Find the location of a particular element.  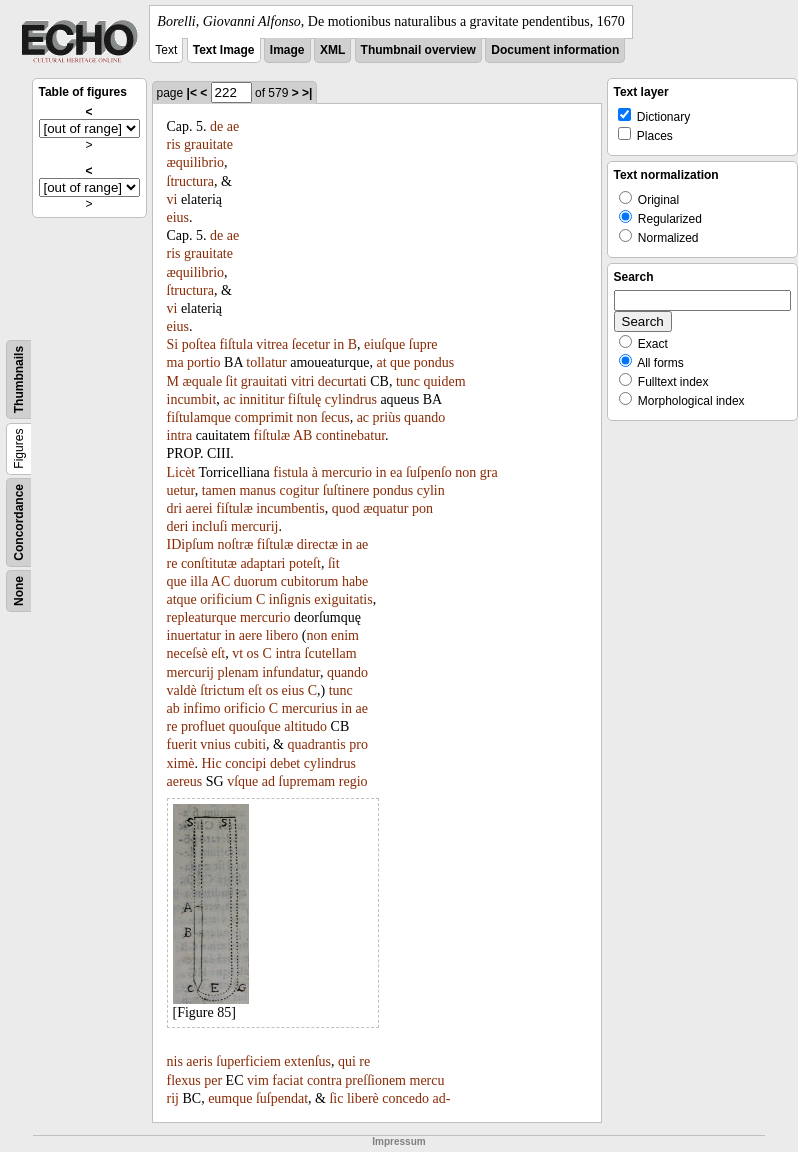

poteſt is located at coordinates (305, 563).